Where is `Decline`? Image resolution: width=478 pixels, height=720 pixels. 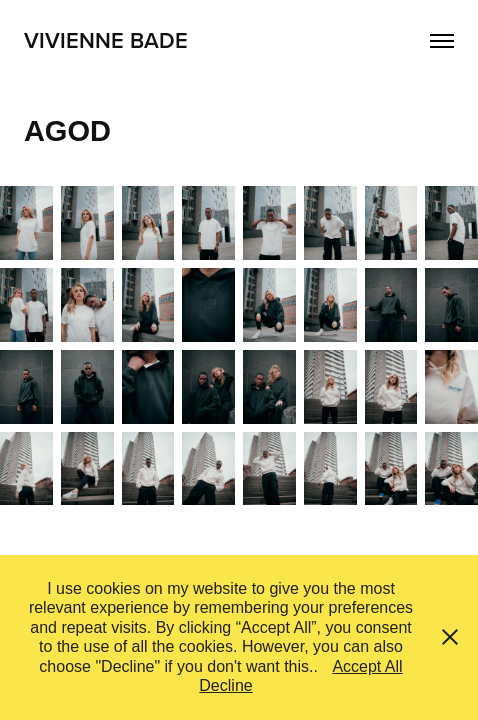 Decline is located at coordinates (225, 685).